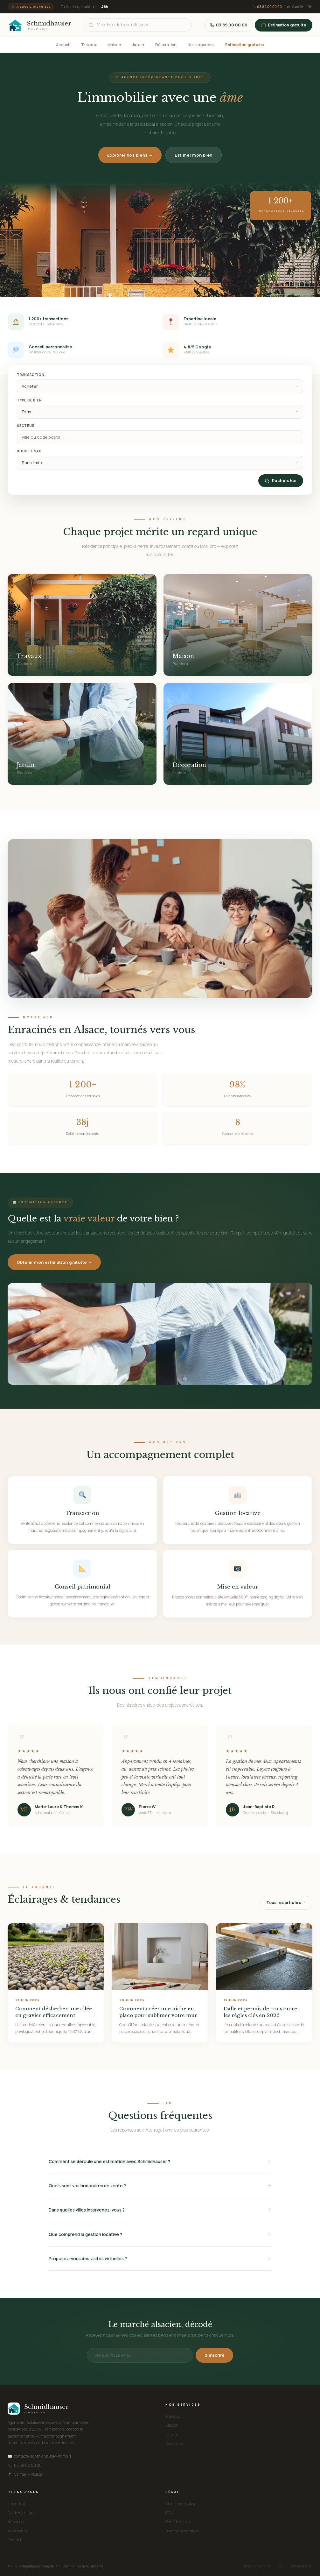  I want to click on Estimer mon bien, so click(193, 155).